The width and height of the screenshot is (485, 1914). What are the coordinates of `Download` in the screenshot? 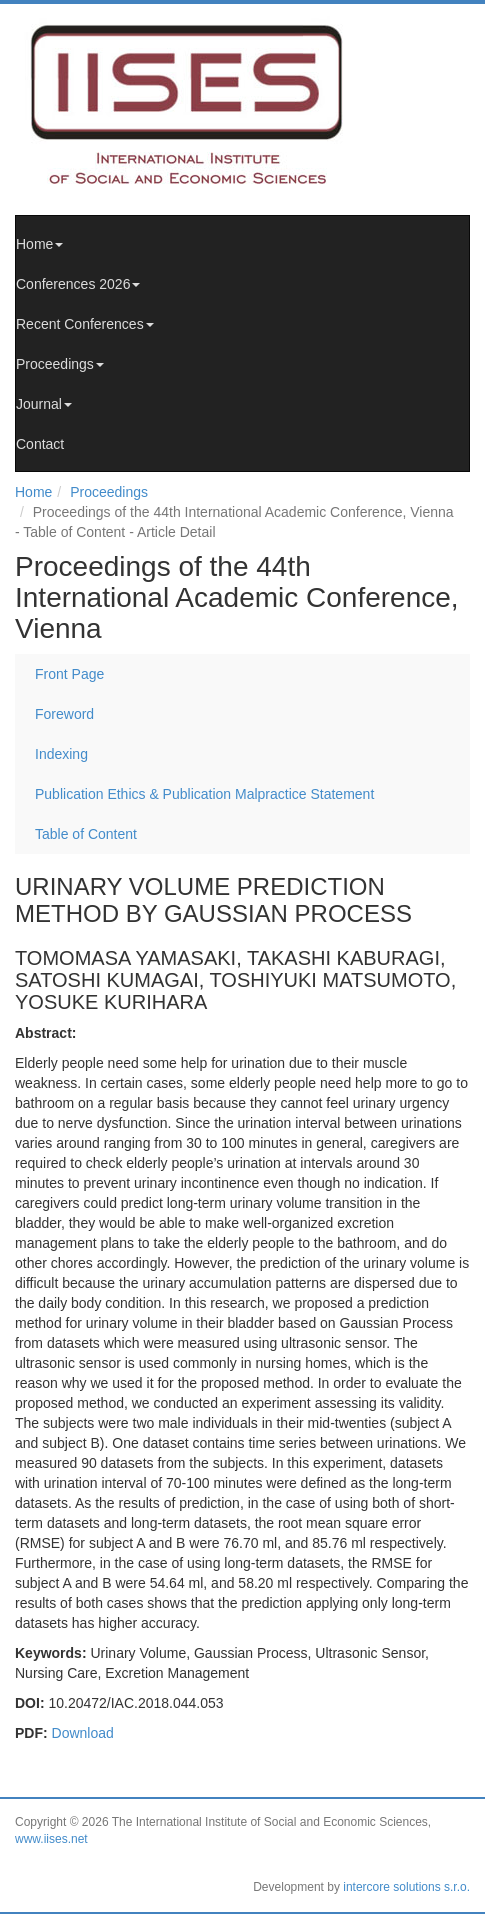 It's located at (83, 1733).